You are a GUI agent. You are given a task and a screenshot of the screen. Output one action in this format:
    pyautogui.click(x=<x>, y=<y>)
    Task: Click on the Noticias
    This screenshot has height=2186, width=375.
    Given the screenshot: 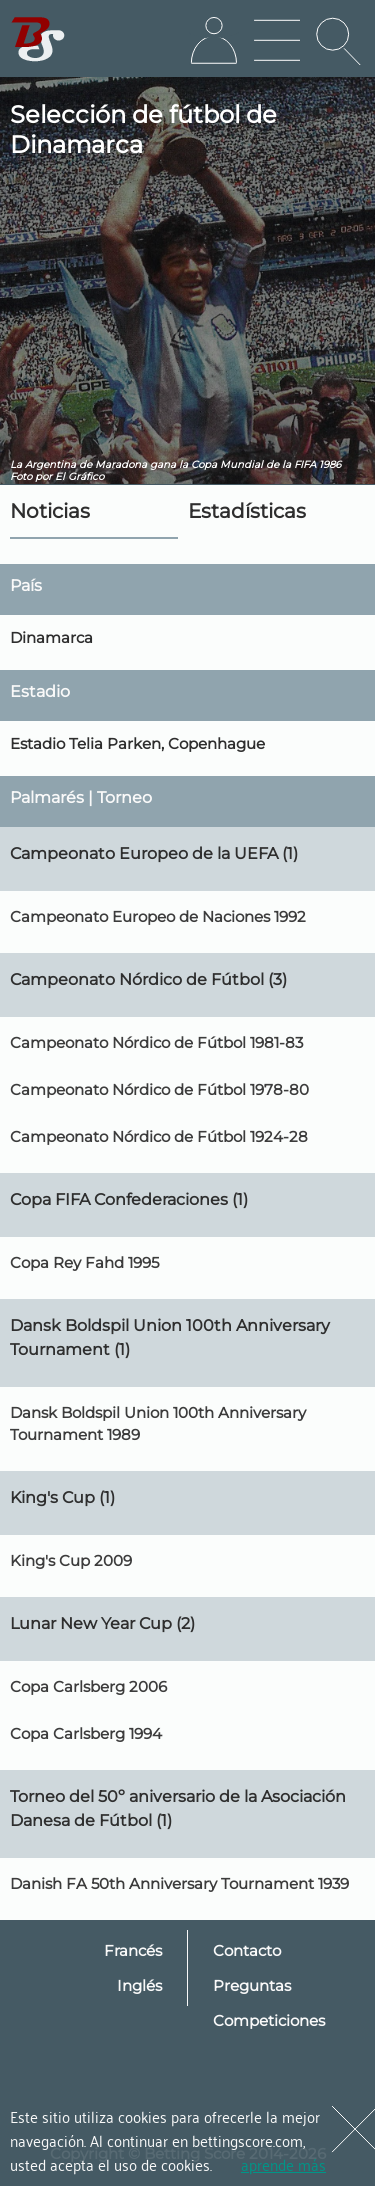 What is the action you would take?
    pyautogui.click(x=50, y=511)
    